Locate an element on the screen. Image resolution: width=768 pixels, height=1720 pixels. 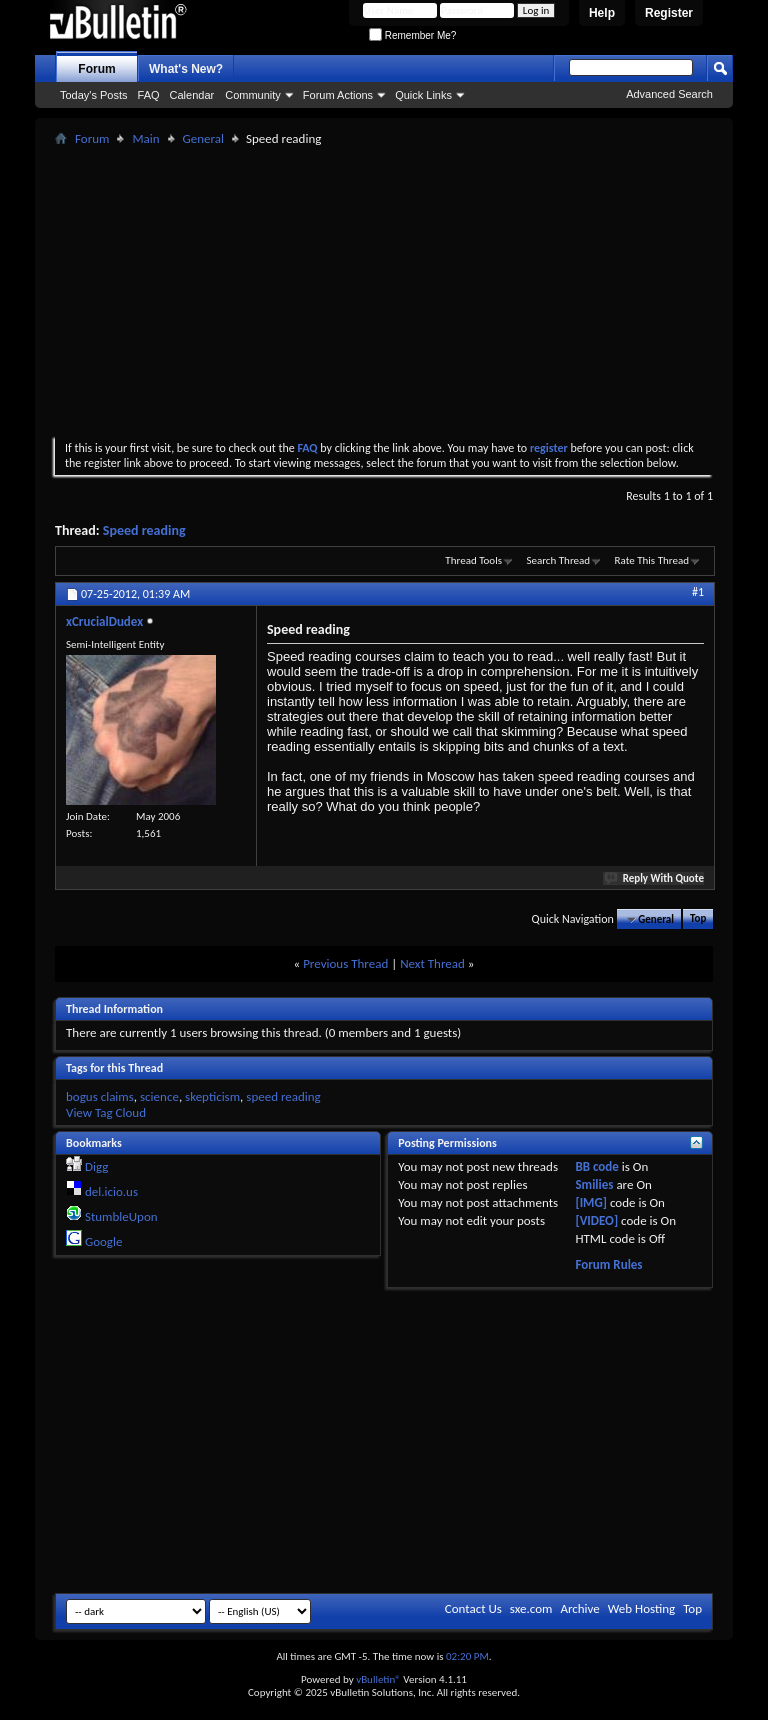
Advanced Search is located at coordinates (669, 94).